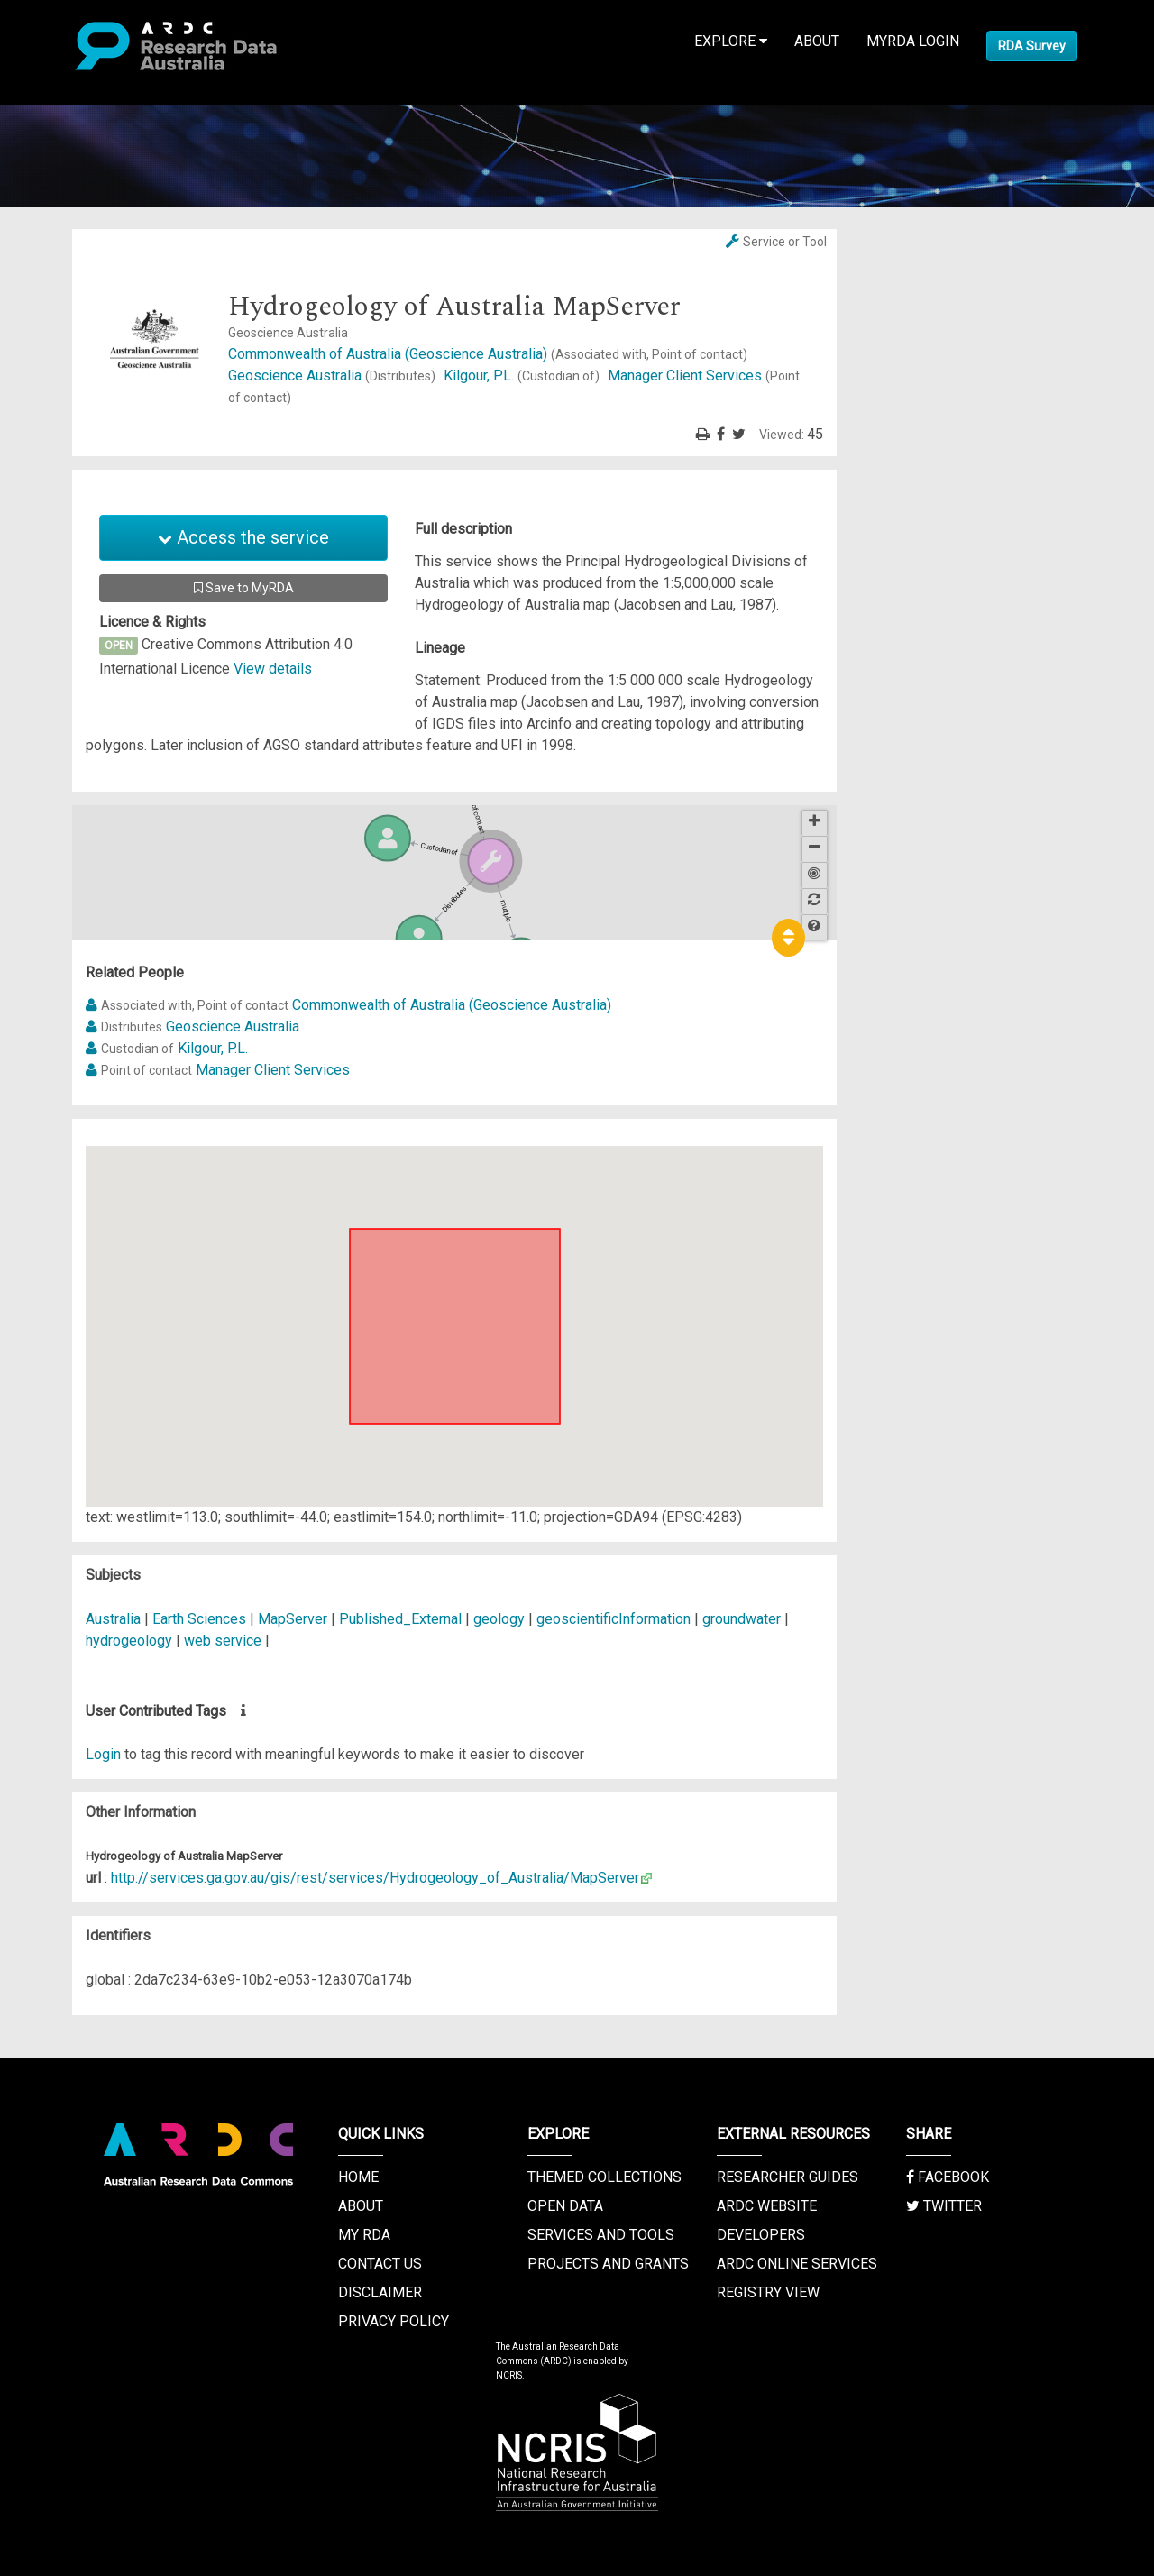  I want to click on Explore, so click(730, 41).